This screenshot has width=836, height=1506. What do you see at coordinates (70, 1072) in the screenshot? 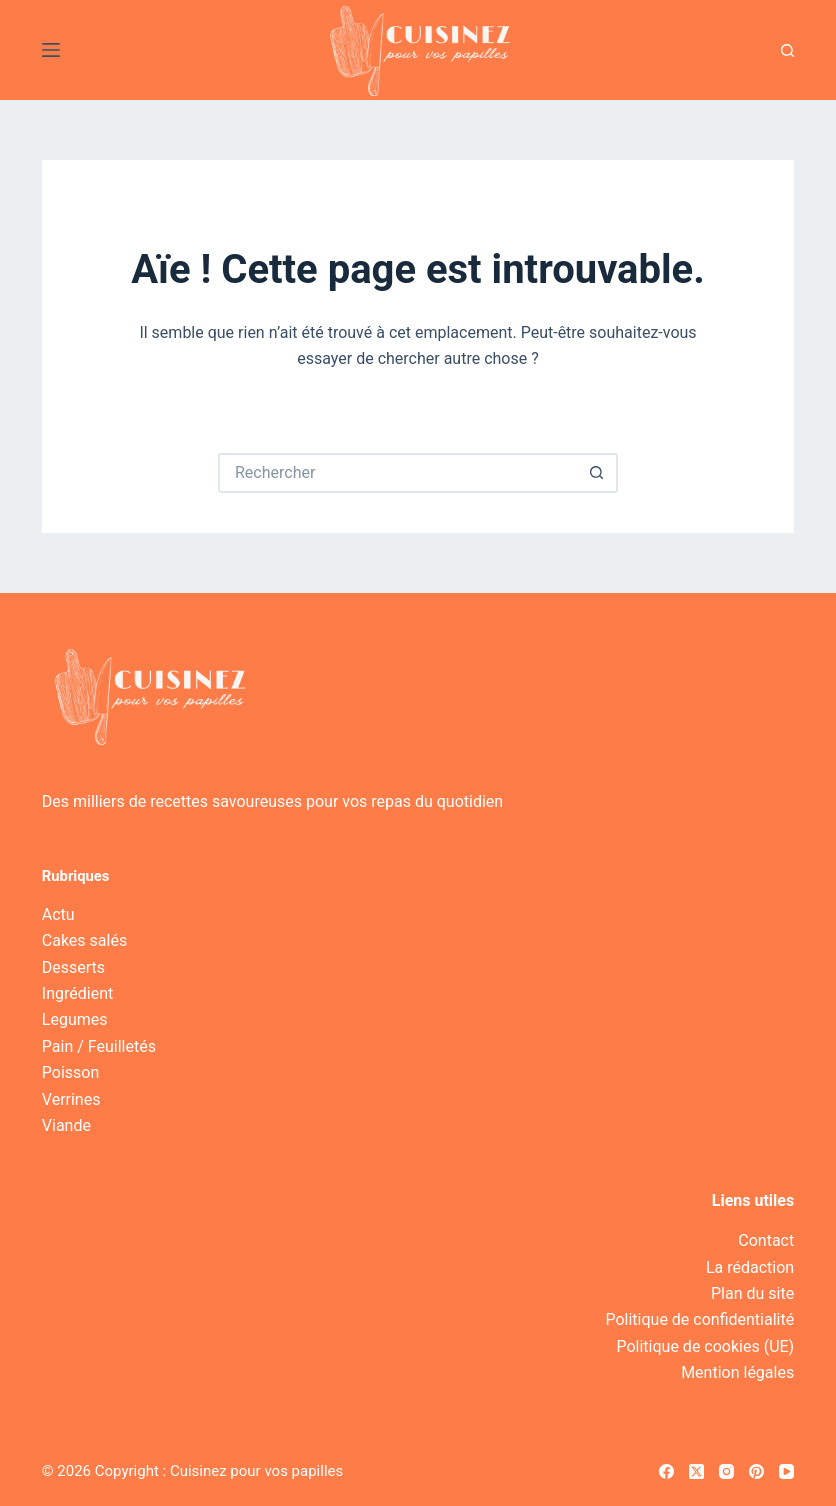
I see `Poisson` at bounding box center [70, 1072].